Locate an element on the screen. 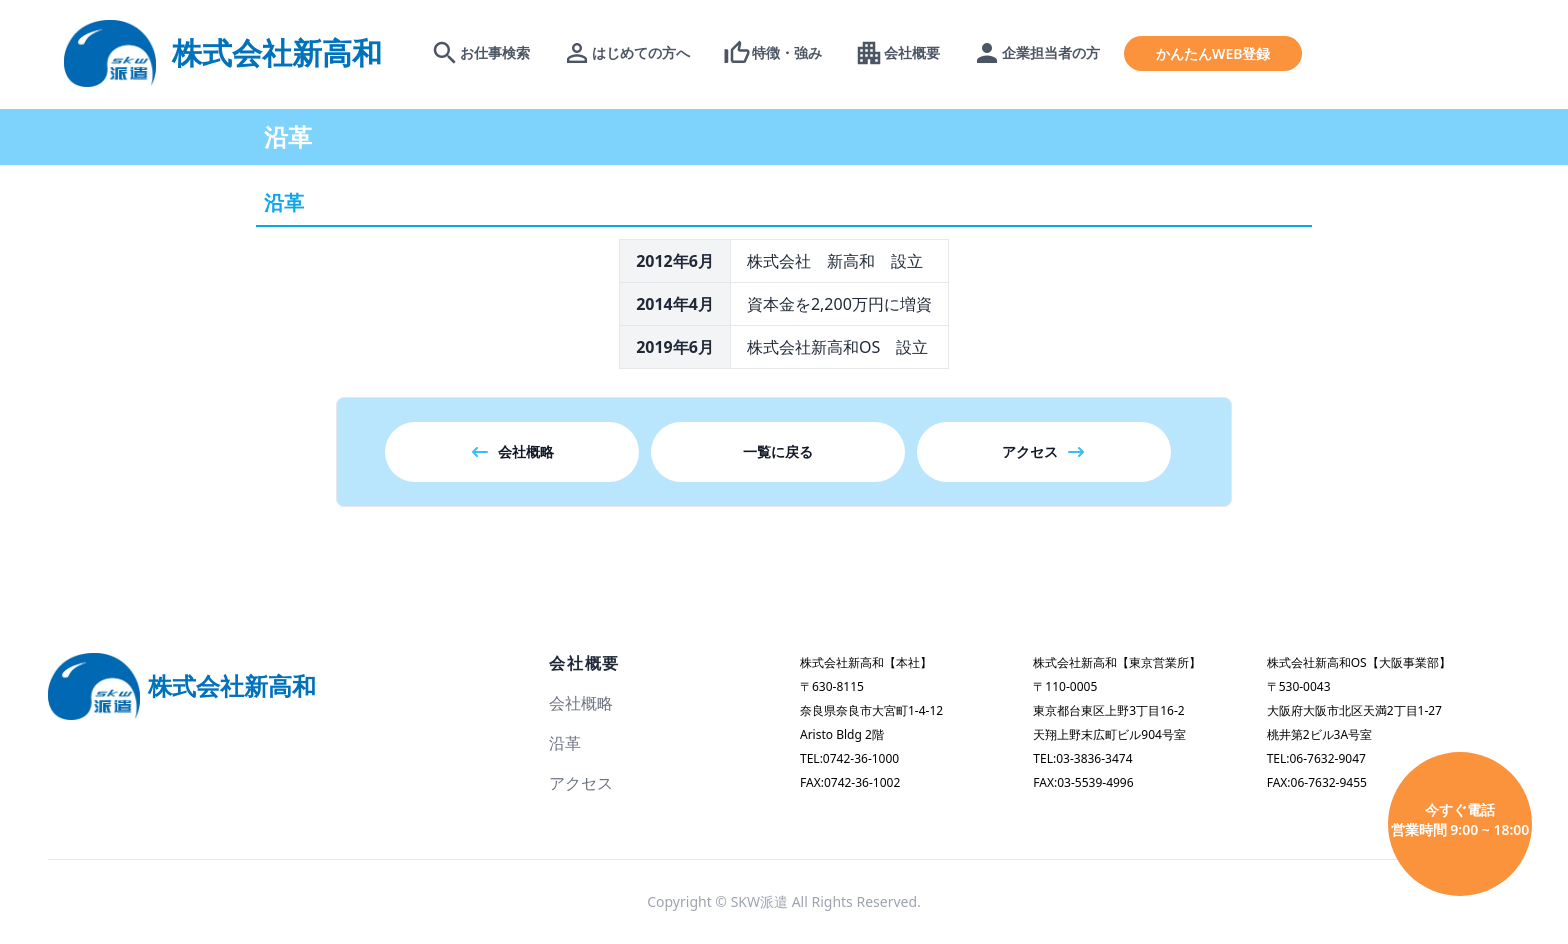 The image size is (1568, 944). 今すぐ電話 営業時間 9:00 ~ 18:00 is located at coordinates (1460, 819).